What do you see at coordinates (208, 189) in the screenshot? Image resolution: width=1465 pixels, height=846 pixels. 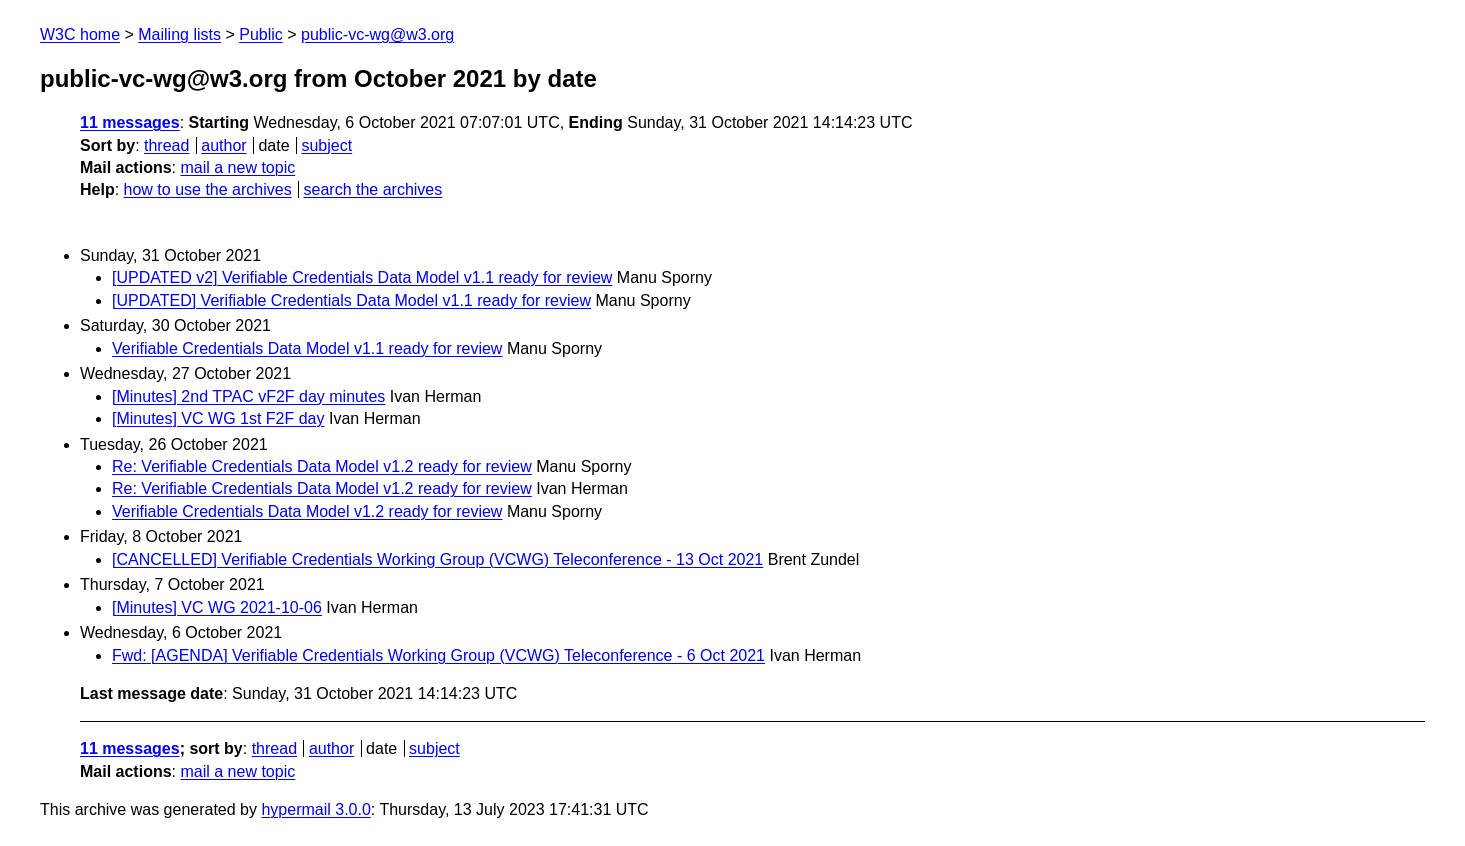 I see `how to use the archives` at bounding box center [208, 189].